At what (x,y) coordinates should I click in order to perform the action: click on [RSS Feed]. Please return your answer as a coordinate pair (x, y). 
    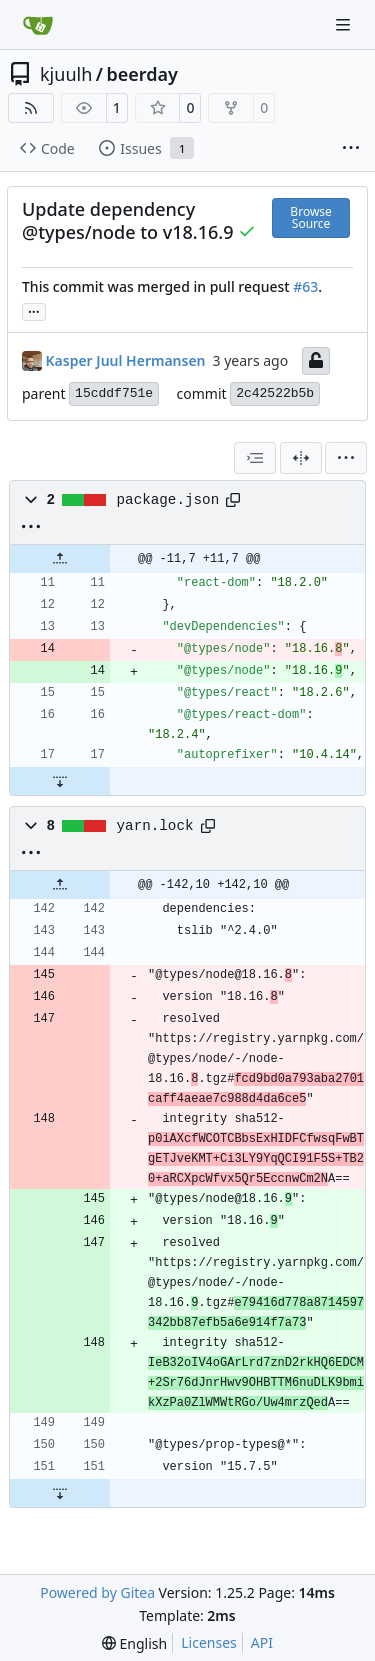
    Looking at the image, I should click on (31, 108).